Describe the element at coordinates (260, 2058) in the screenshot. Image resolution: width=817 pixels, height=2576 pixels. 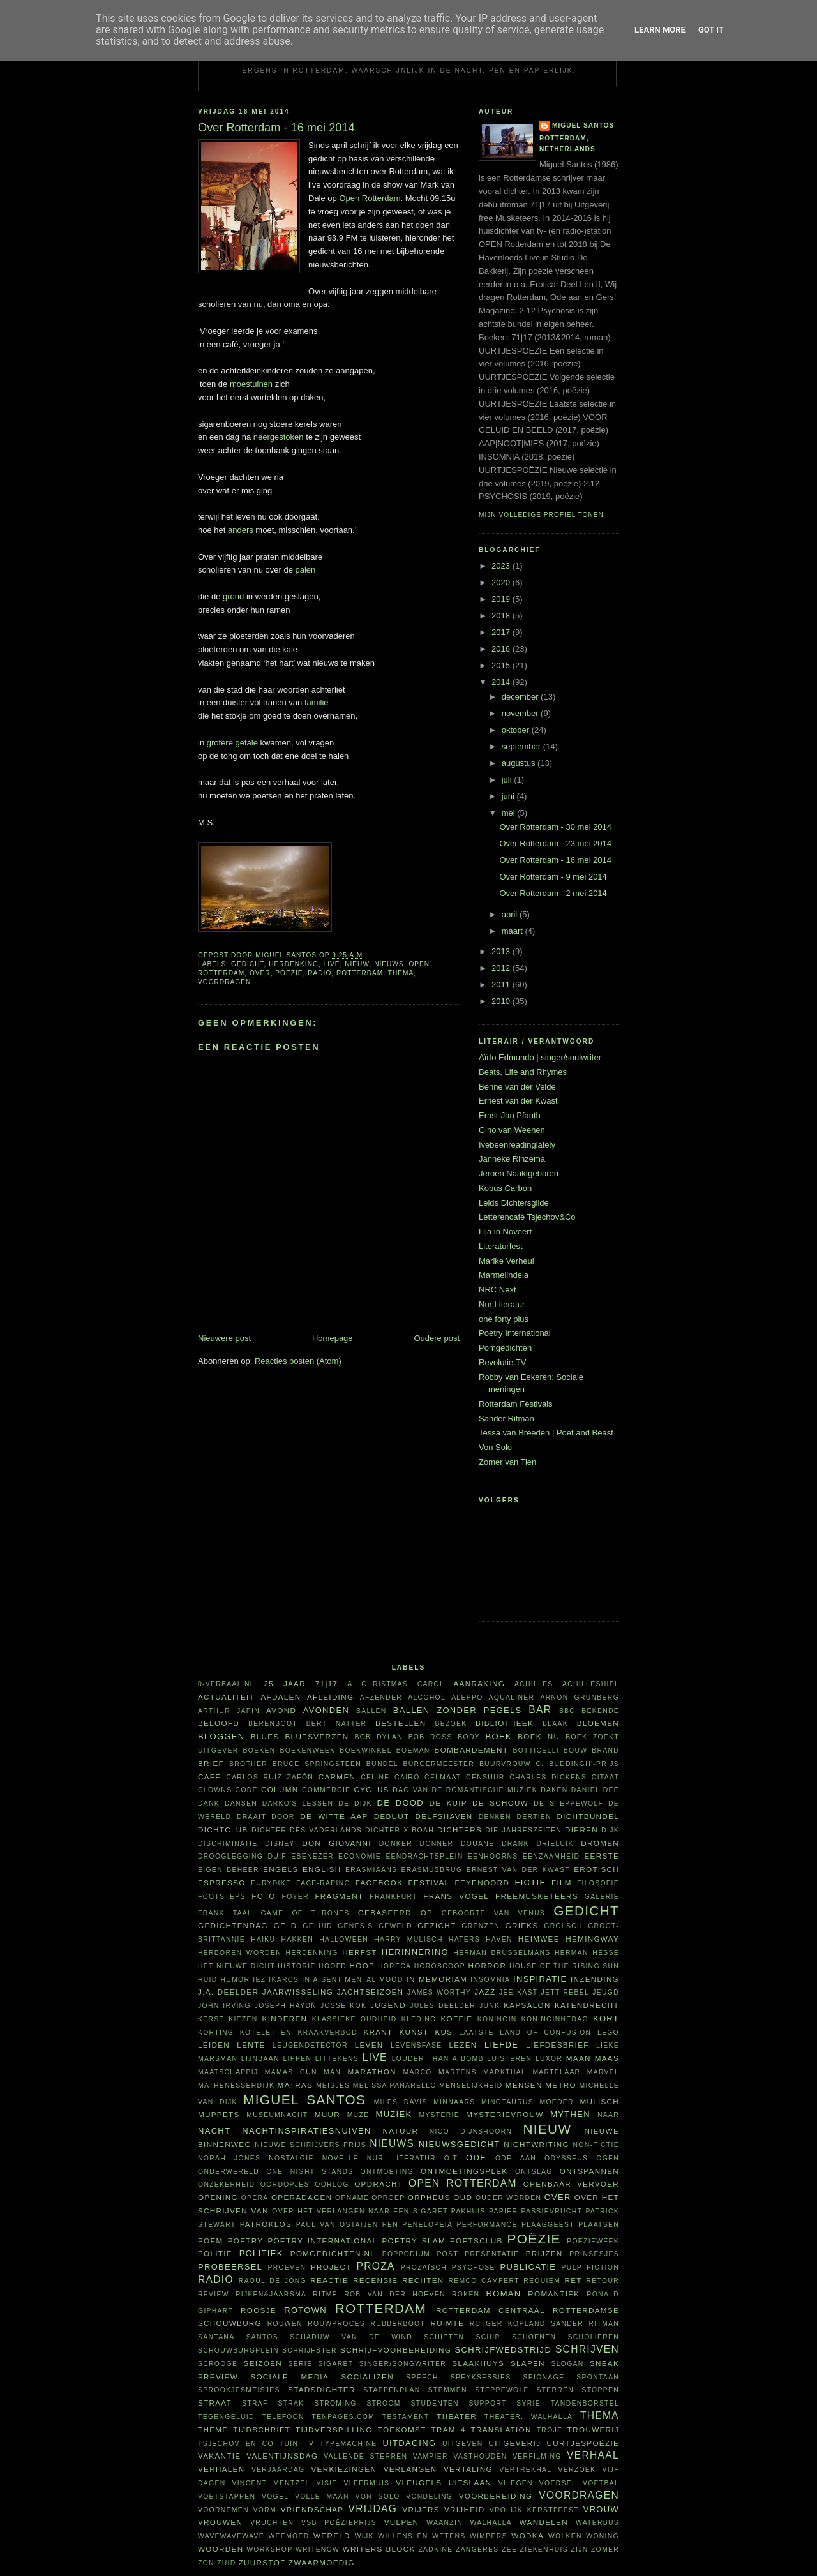
I see `Lijnbaan` at that location.